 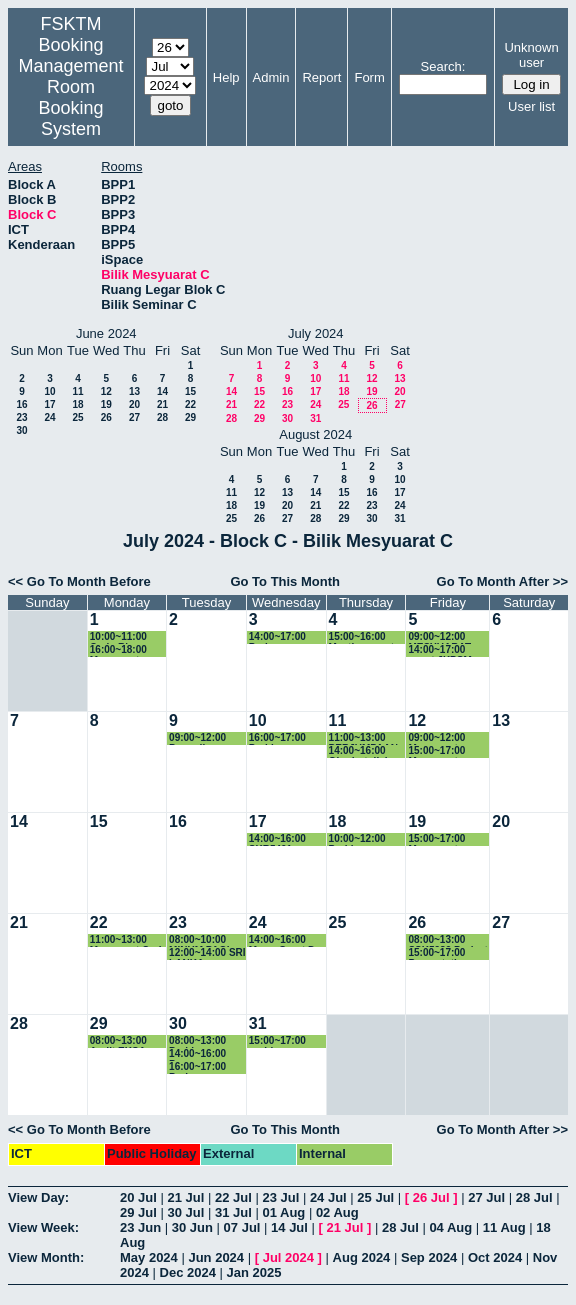 I want to click on 15:00~17:00 Mesyuarat Semakan Kurikulum Program BSKDK, so click(x=447, y=751).